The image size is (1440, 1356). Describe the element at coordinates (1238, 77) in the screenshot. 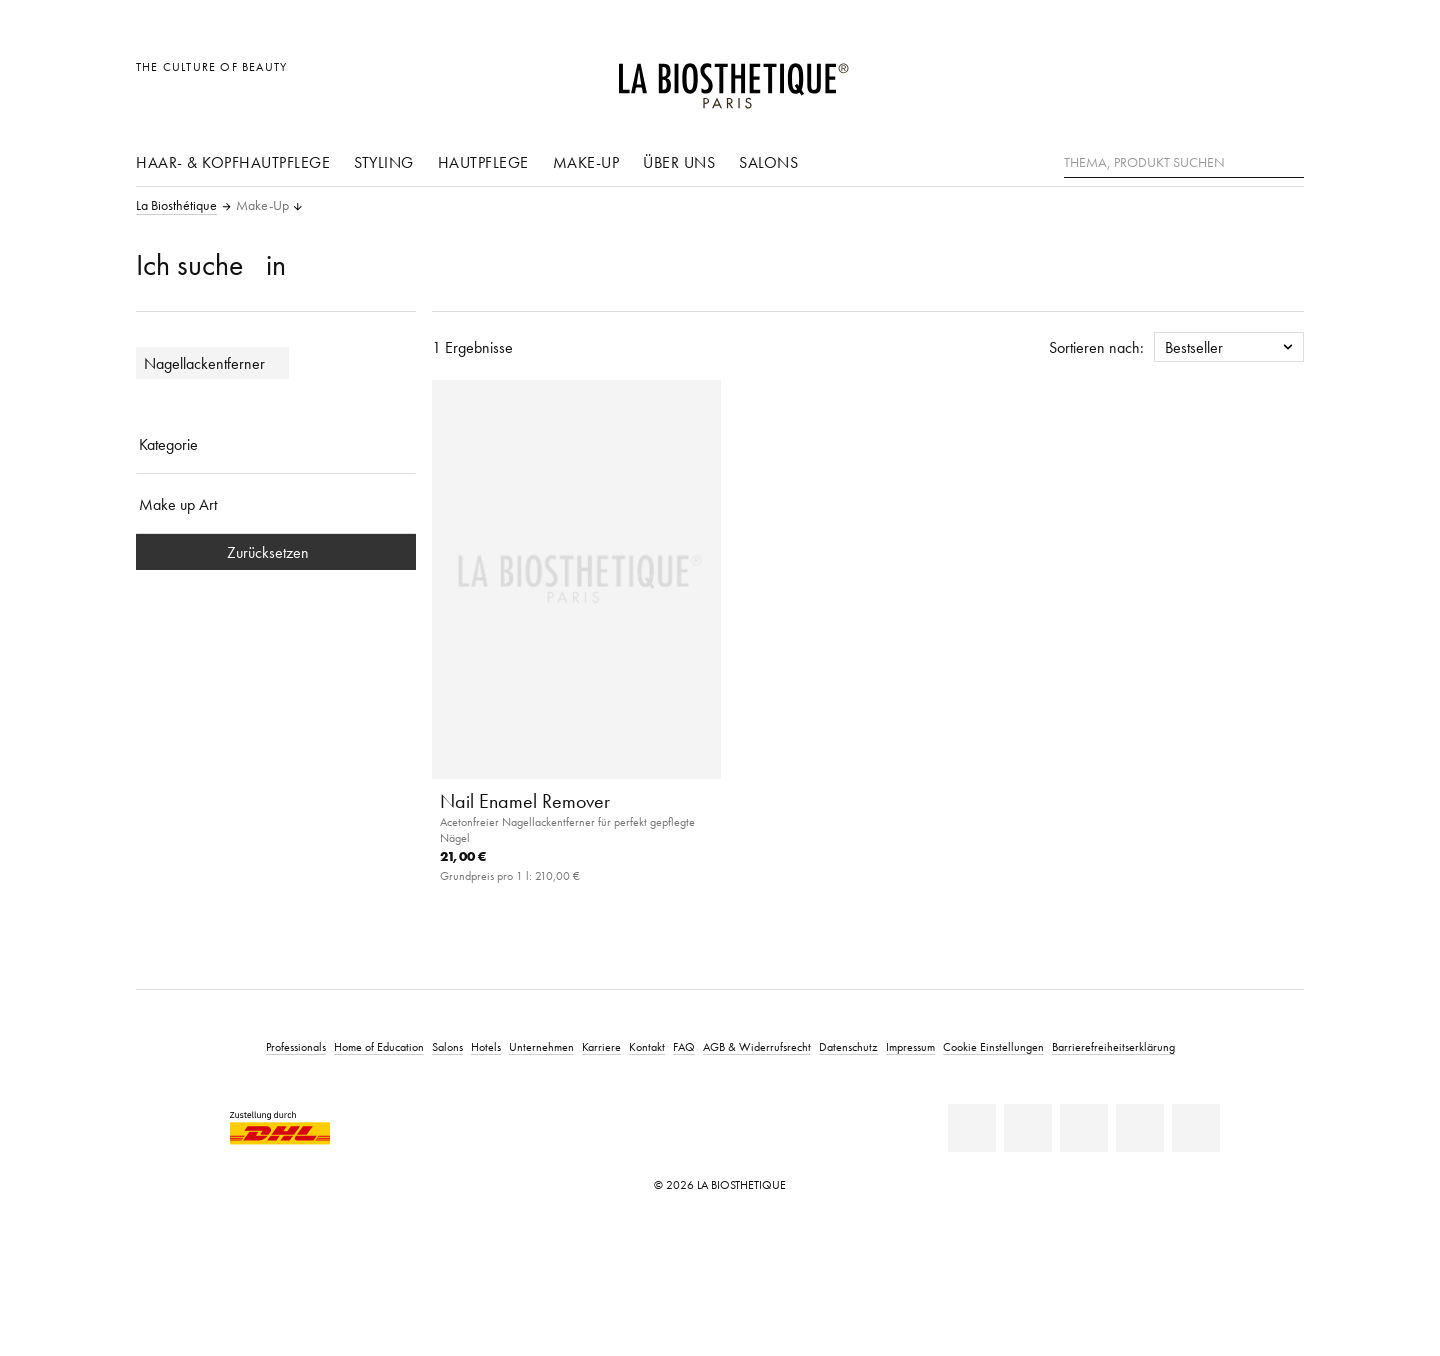

I see `[Open account]` at that location.